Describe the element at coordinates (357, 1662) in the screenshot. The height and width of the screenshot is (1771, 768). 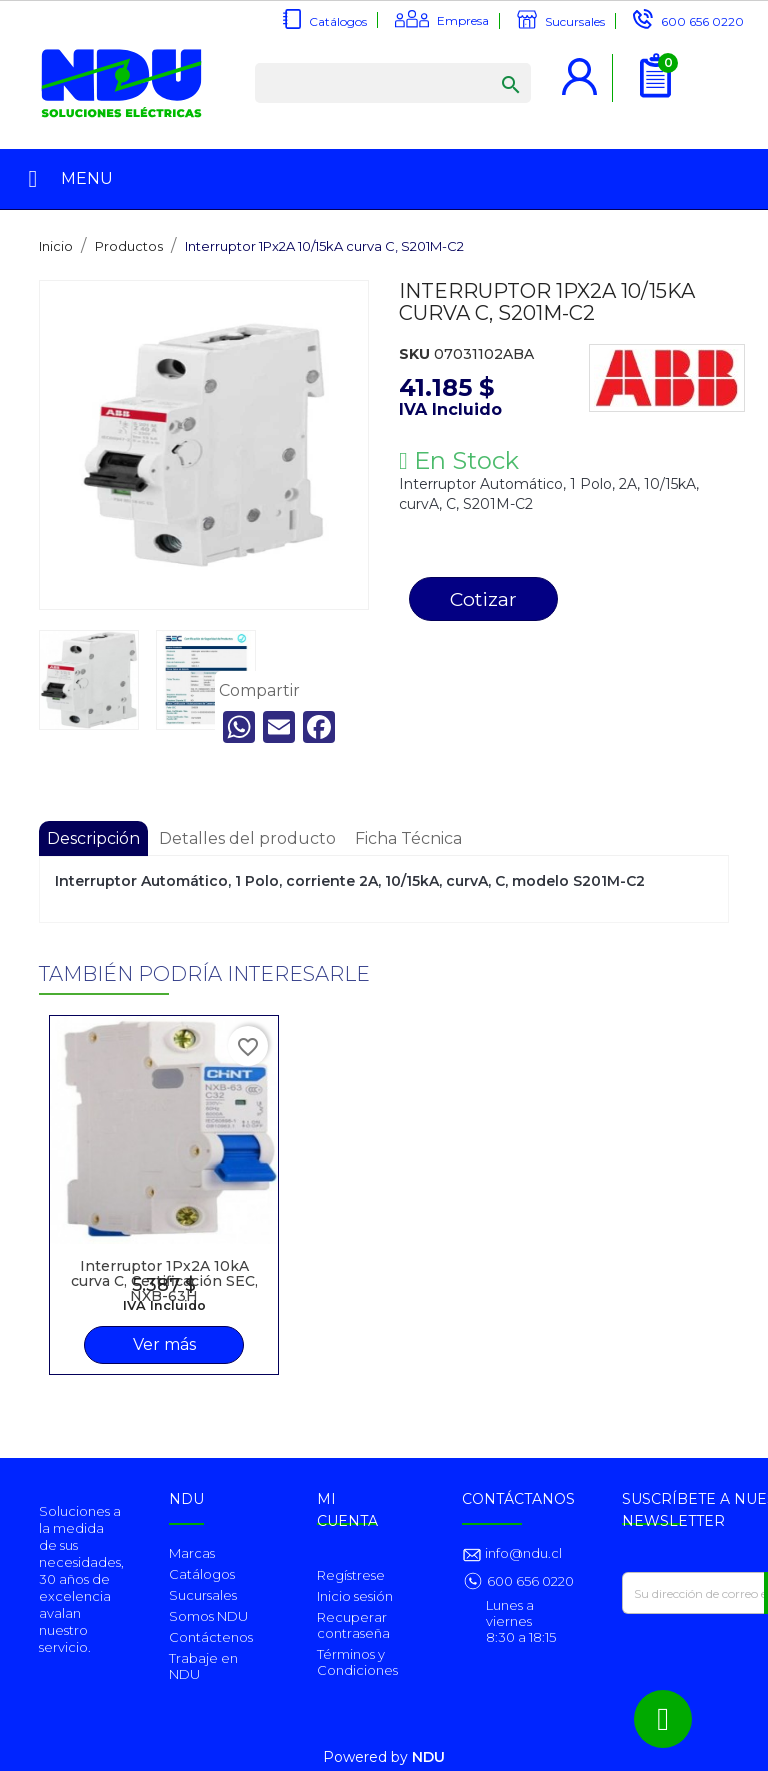
I see `Términos y Condiciones` at that location.